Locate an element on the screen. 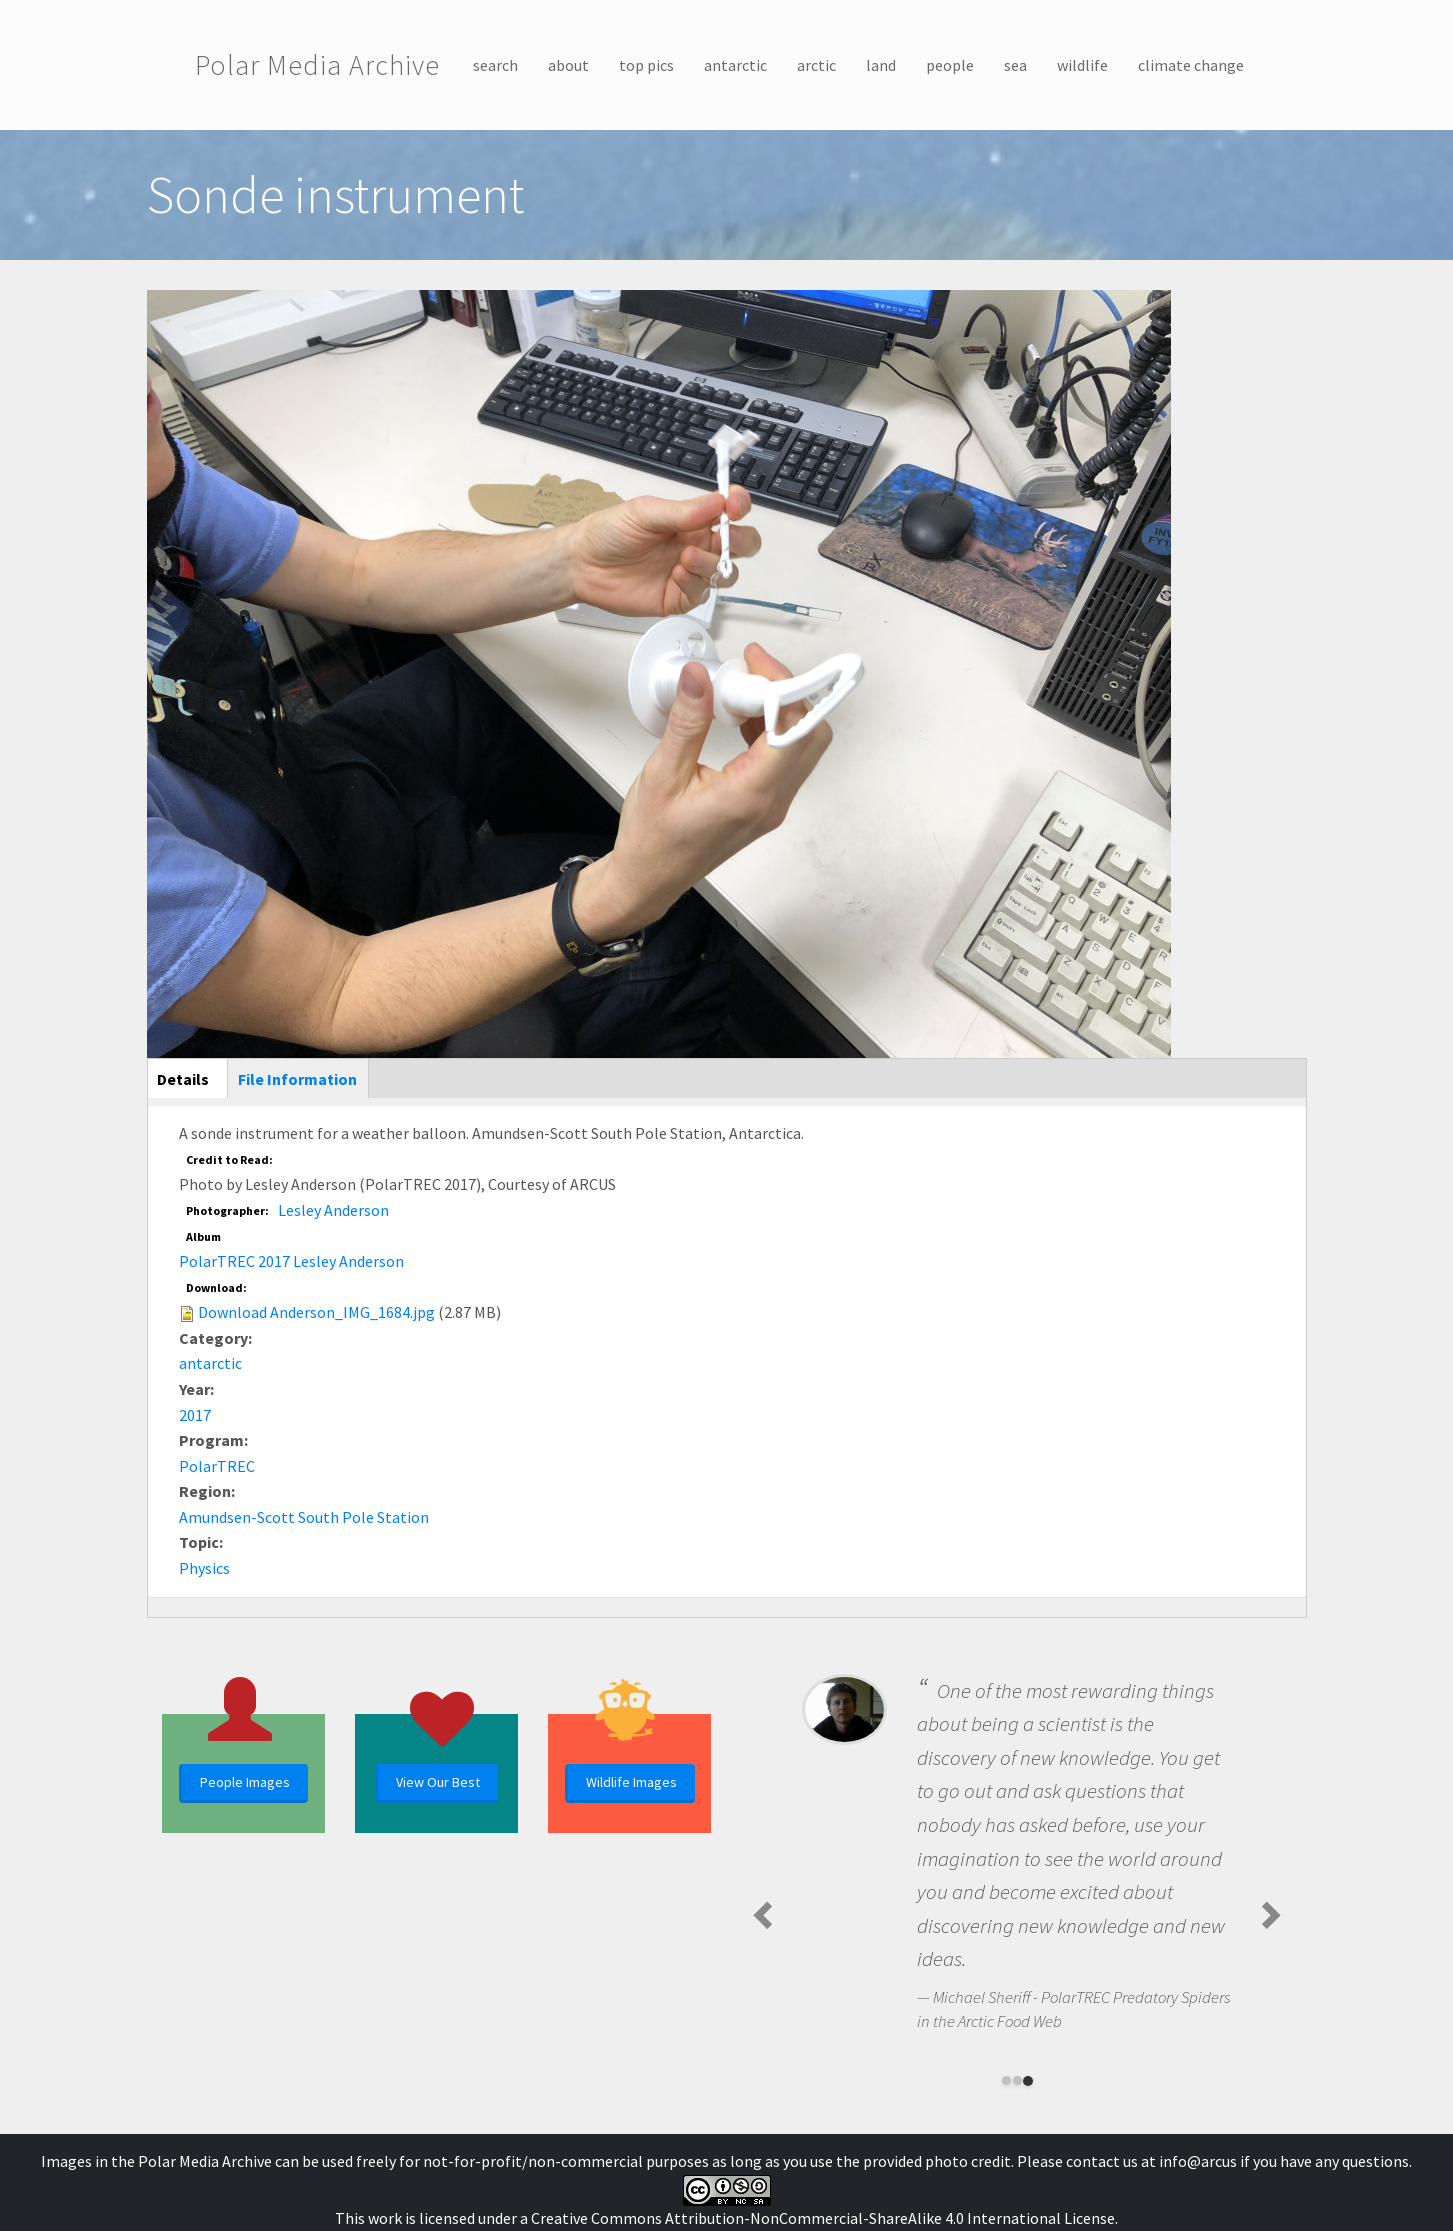  Lesley Anderson is located at coordinates (333, 1210).